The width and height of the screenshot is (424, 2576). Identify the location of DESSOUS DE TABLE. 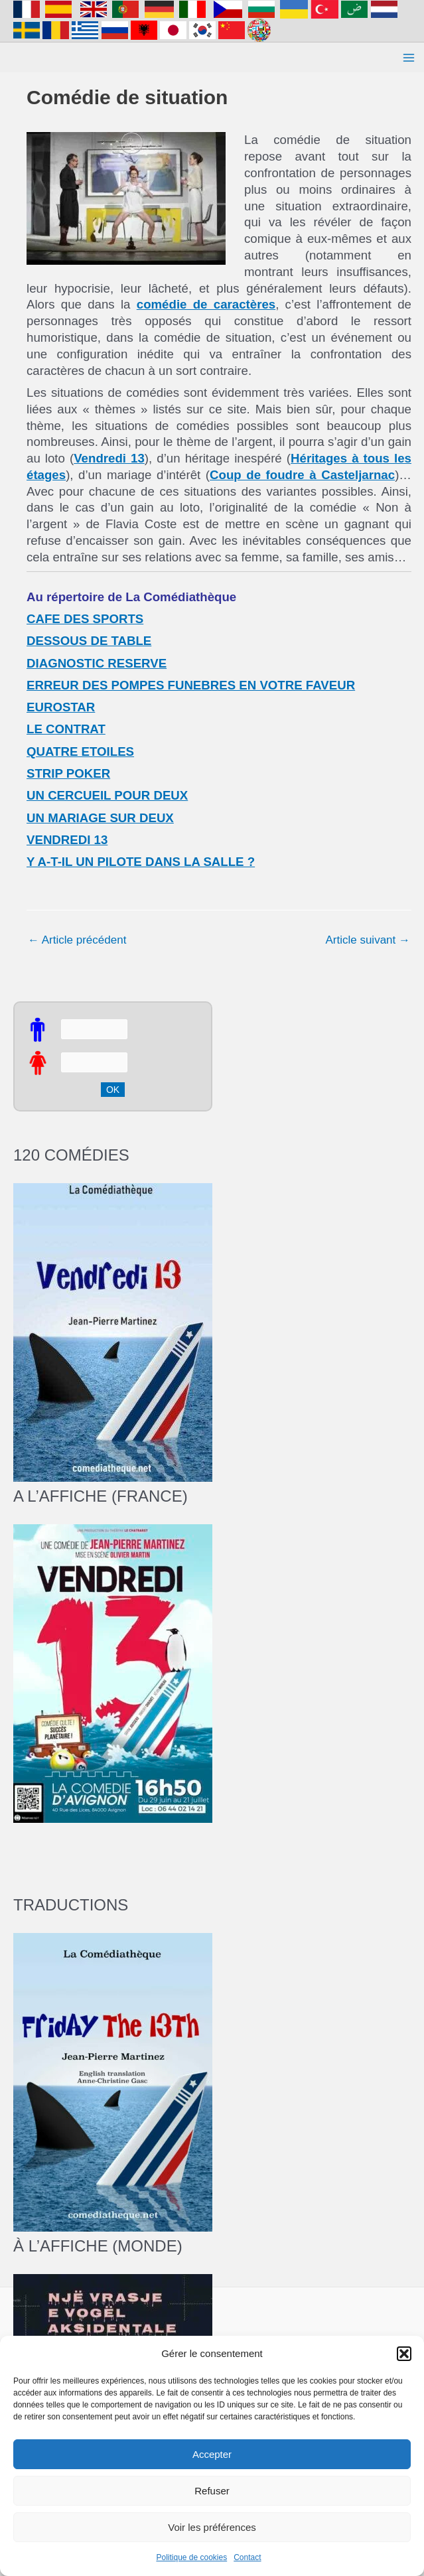
(89, 641).